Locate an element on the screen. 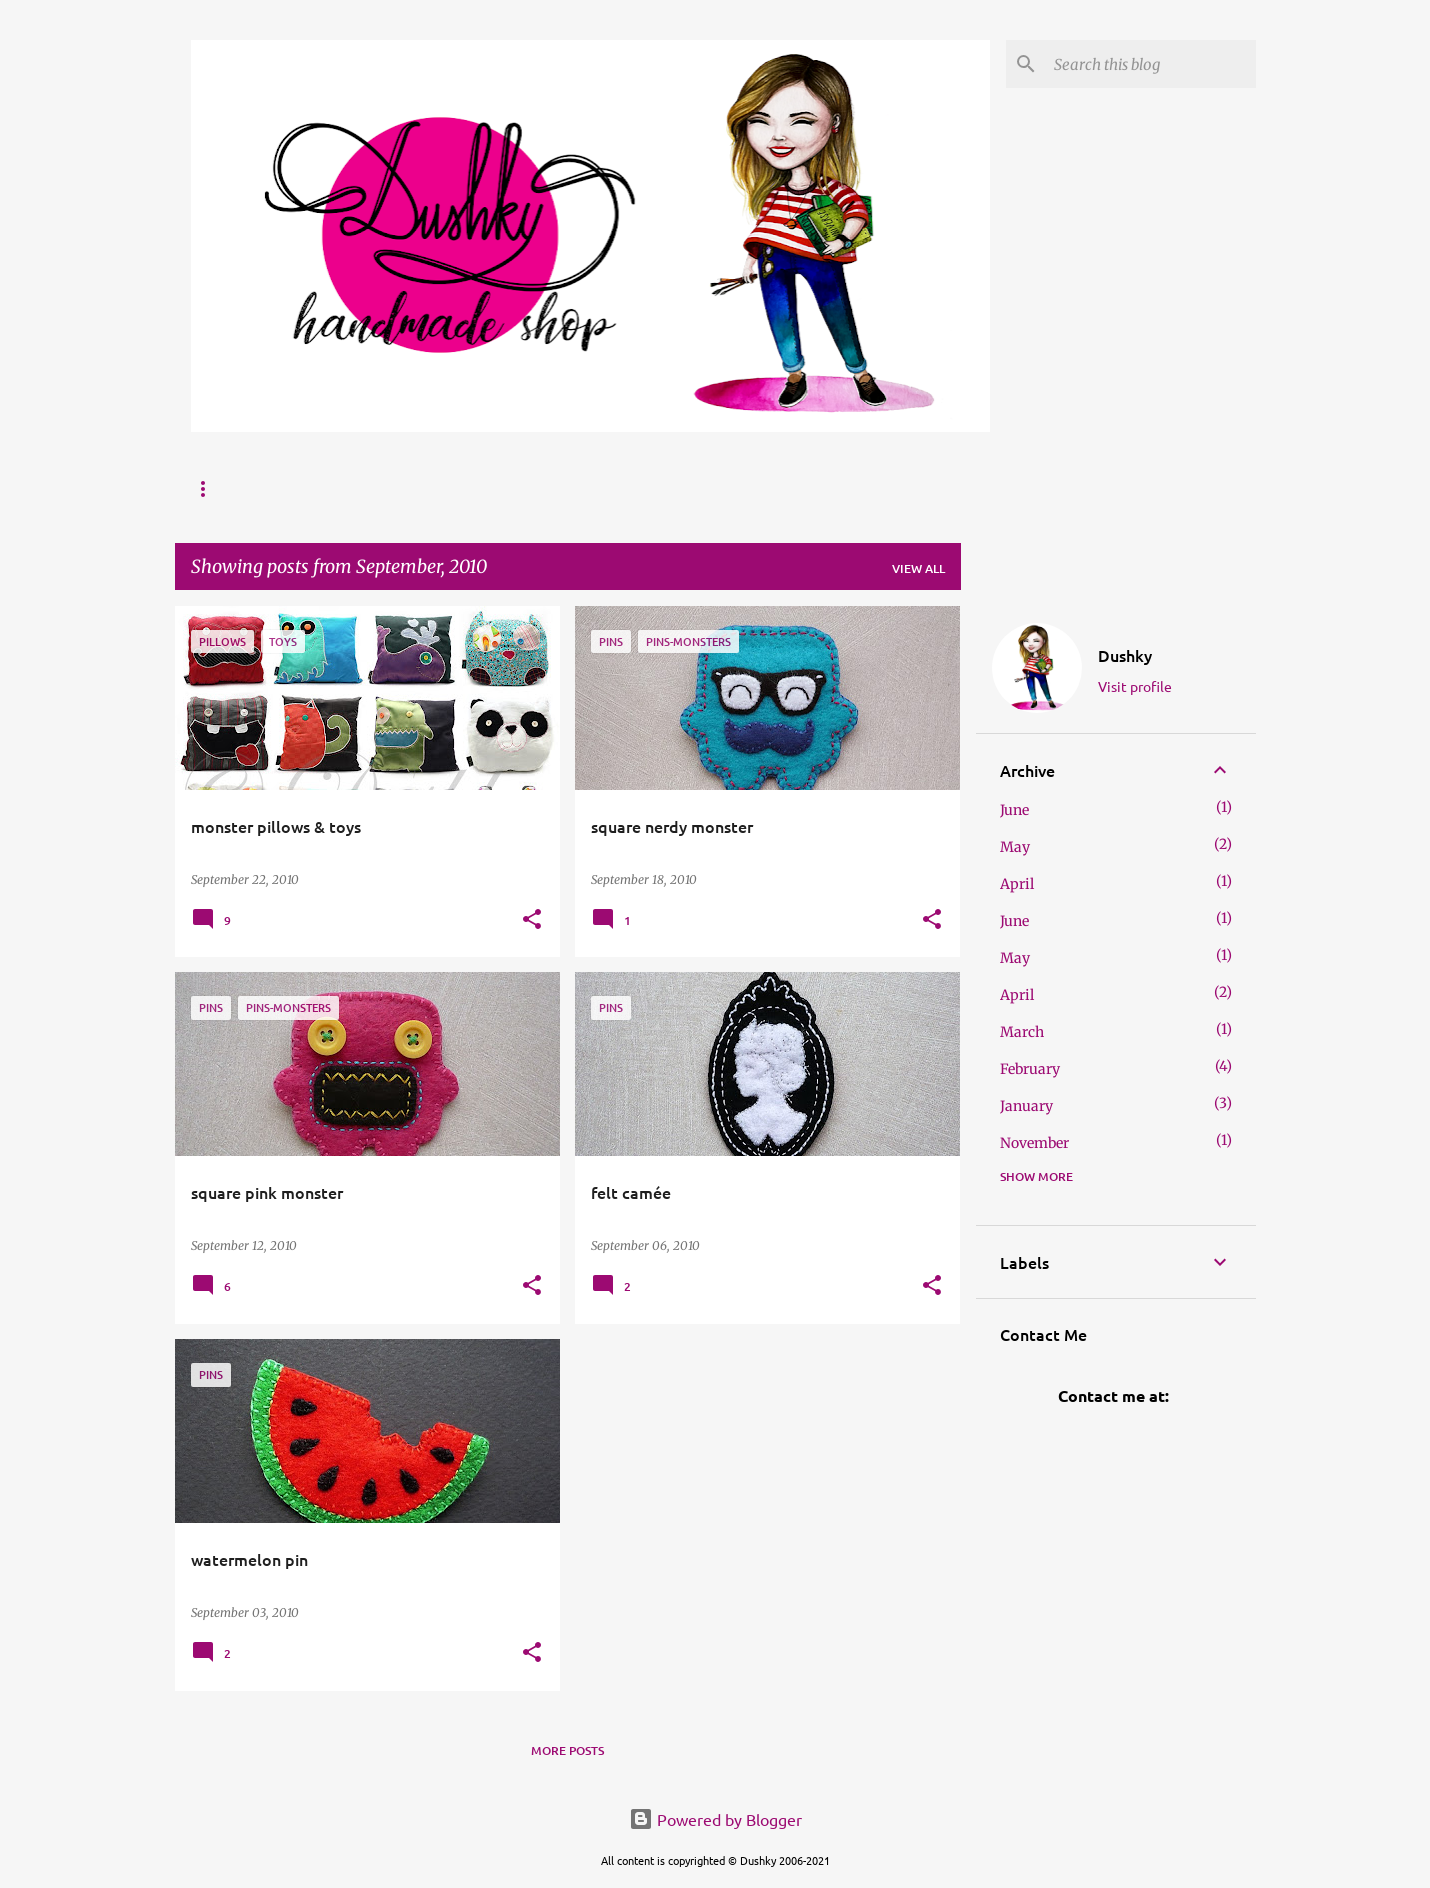  More posts is located at coordinates (567, 1750).